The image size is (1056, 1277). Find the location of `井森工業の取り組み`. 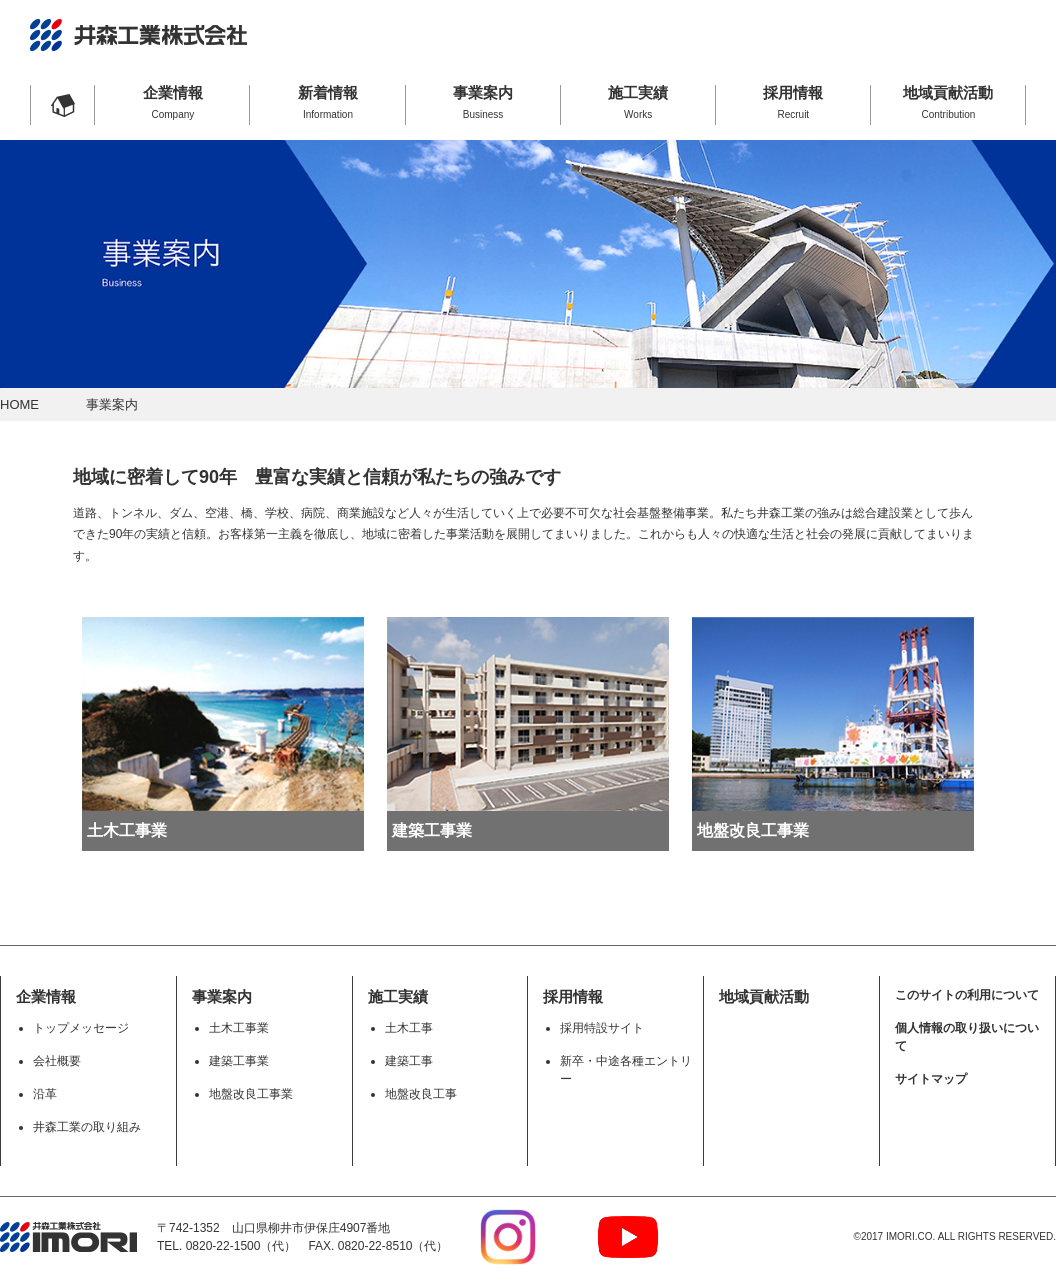

井森工業の取り組み is located at coordinates (87, 1127).